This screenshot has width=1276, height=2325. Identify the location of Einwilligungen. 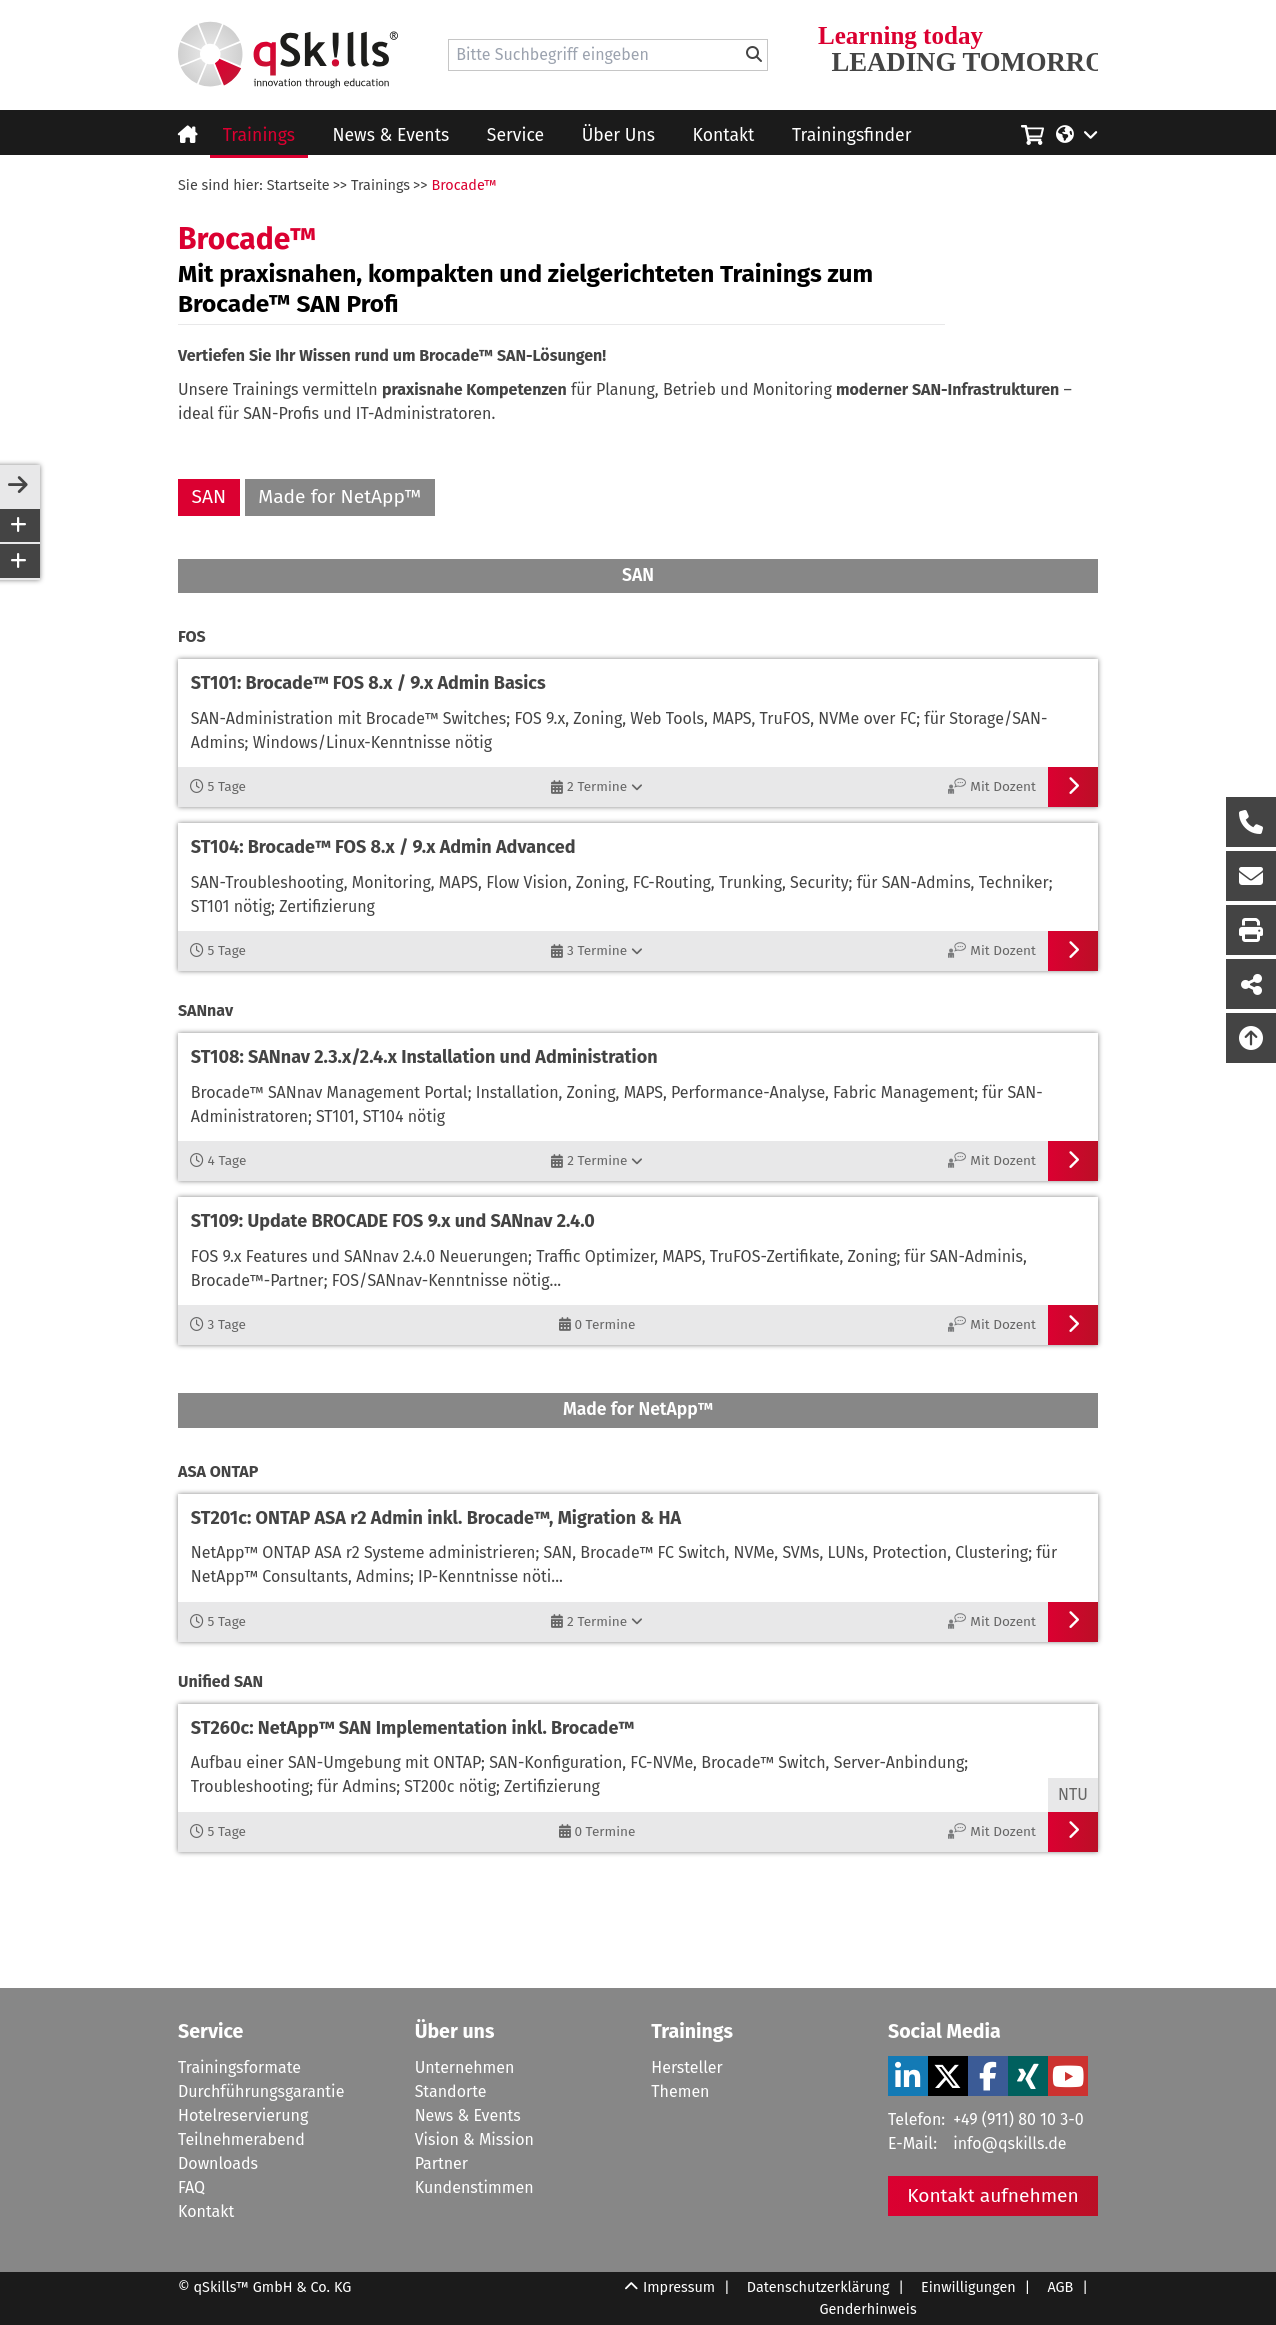
(968, 2287).